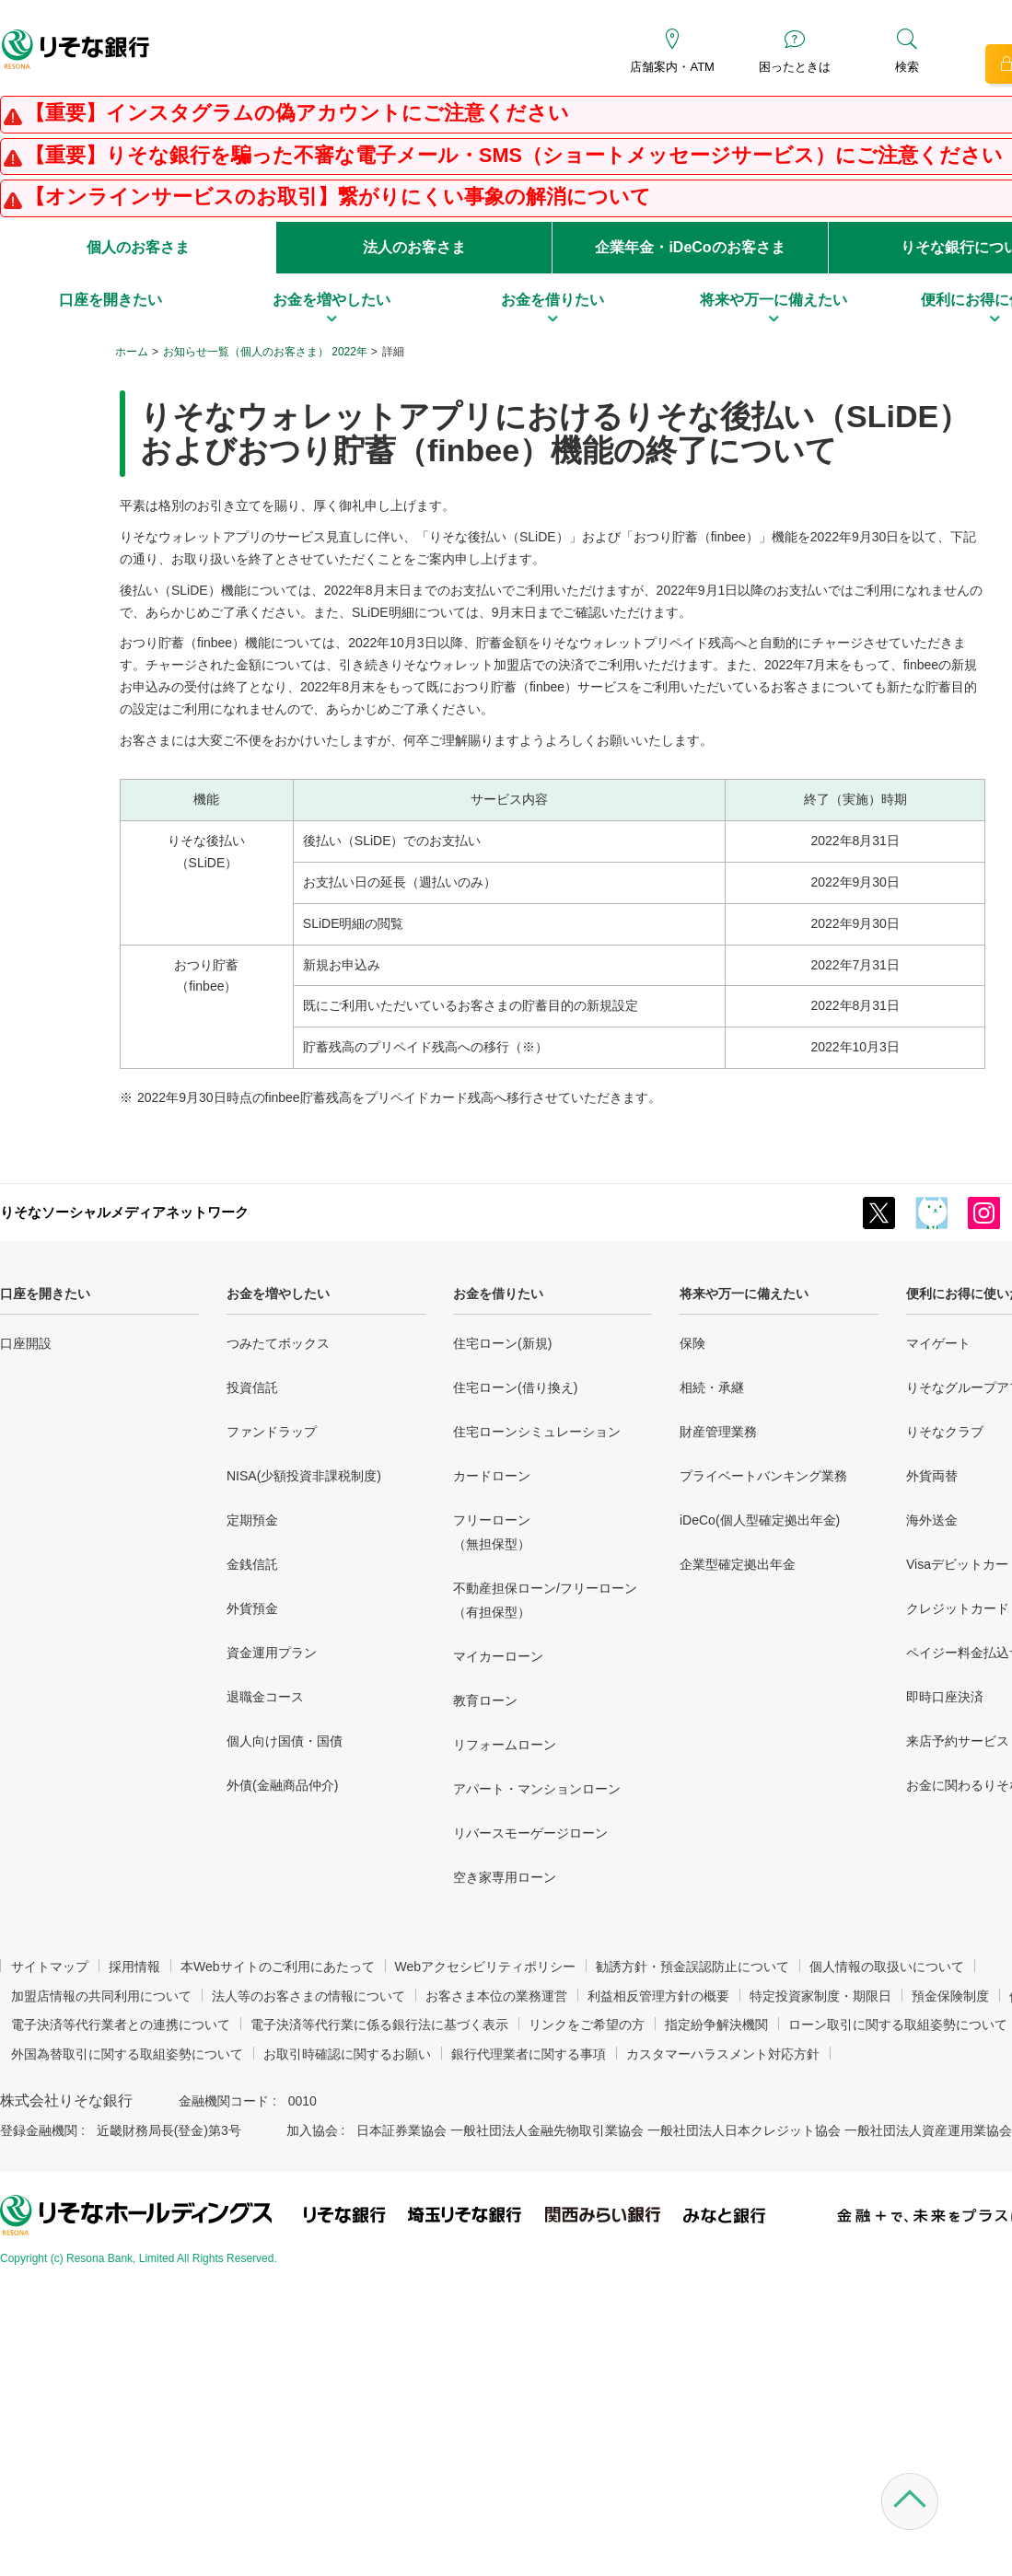 The height and width of the screenshot is (2576, 1012). Describe the element at coordinates (252, 1564) in the screenshot. I see `金銭信託` at that location.